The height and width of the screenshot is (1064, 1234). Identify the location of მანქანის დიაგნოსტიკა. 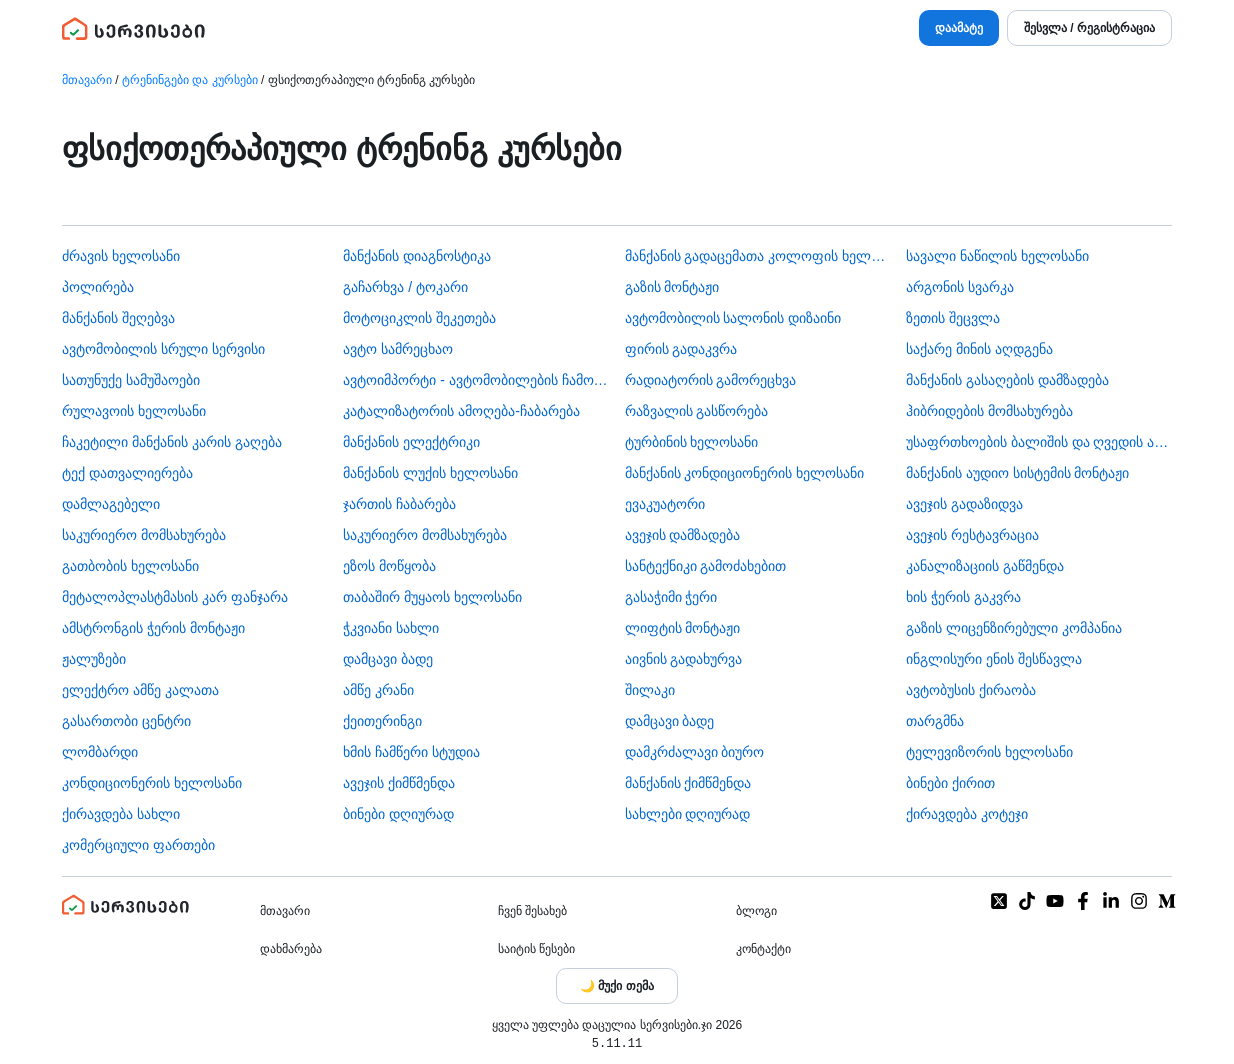
(417, 256).